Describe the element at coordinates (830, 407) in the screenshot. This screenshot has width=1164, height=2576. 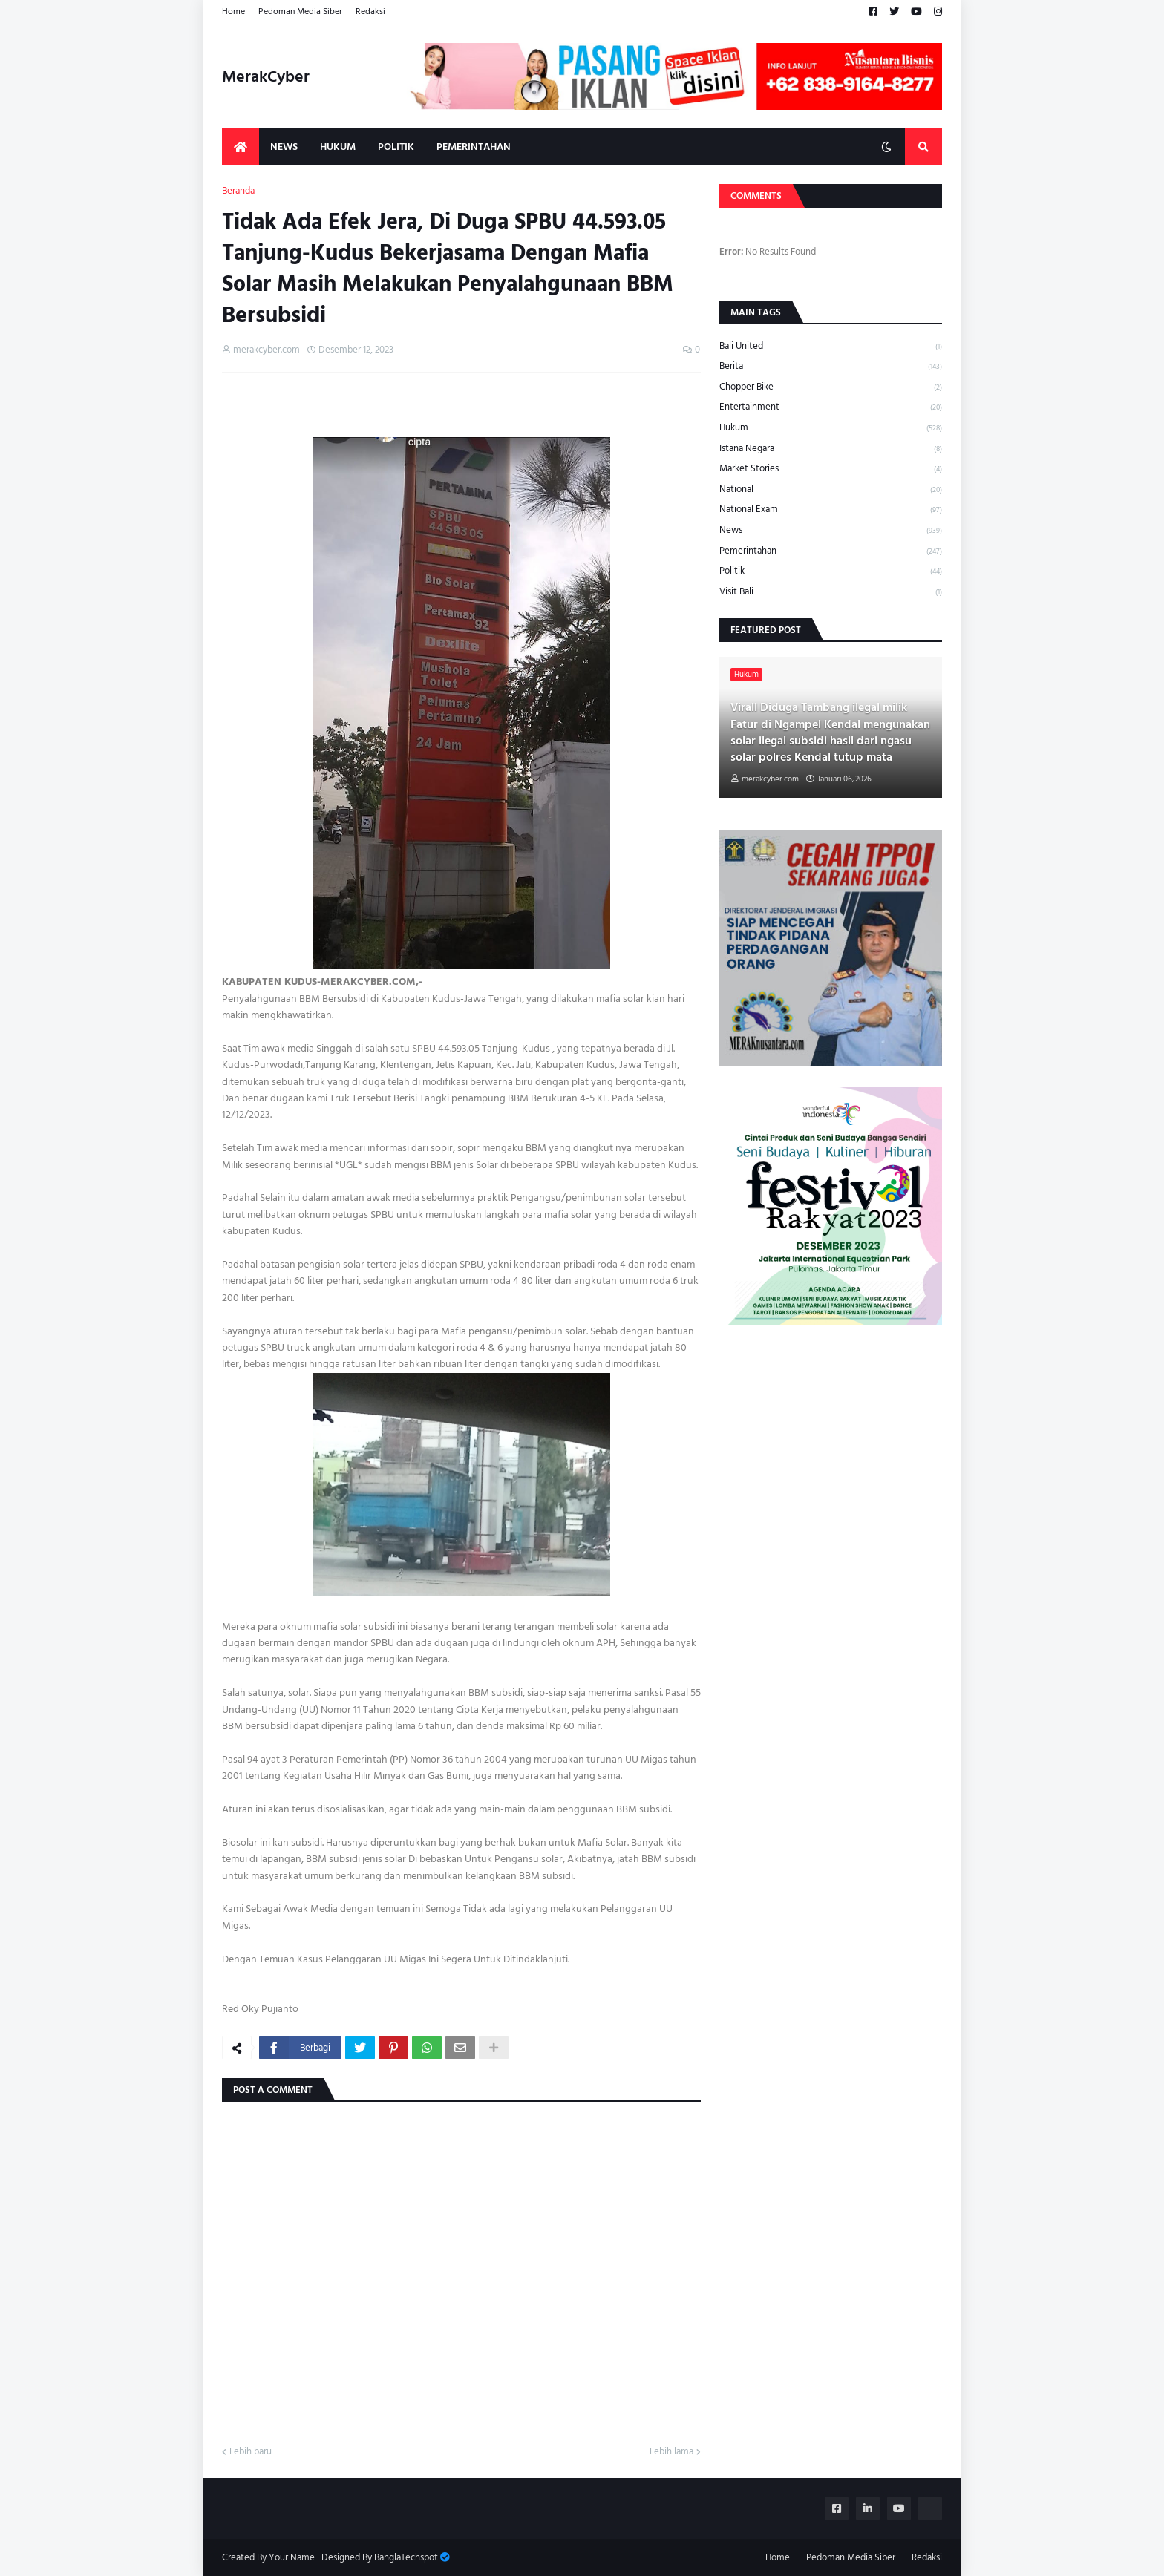
I see `Entertainment` at that location.